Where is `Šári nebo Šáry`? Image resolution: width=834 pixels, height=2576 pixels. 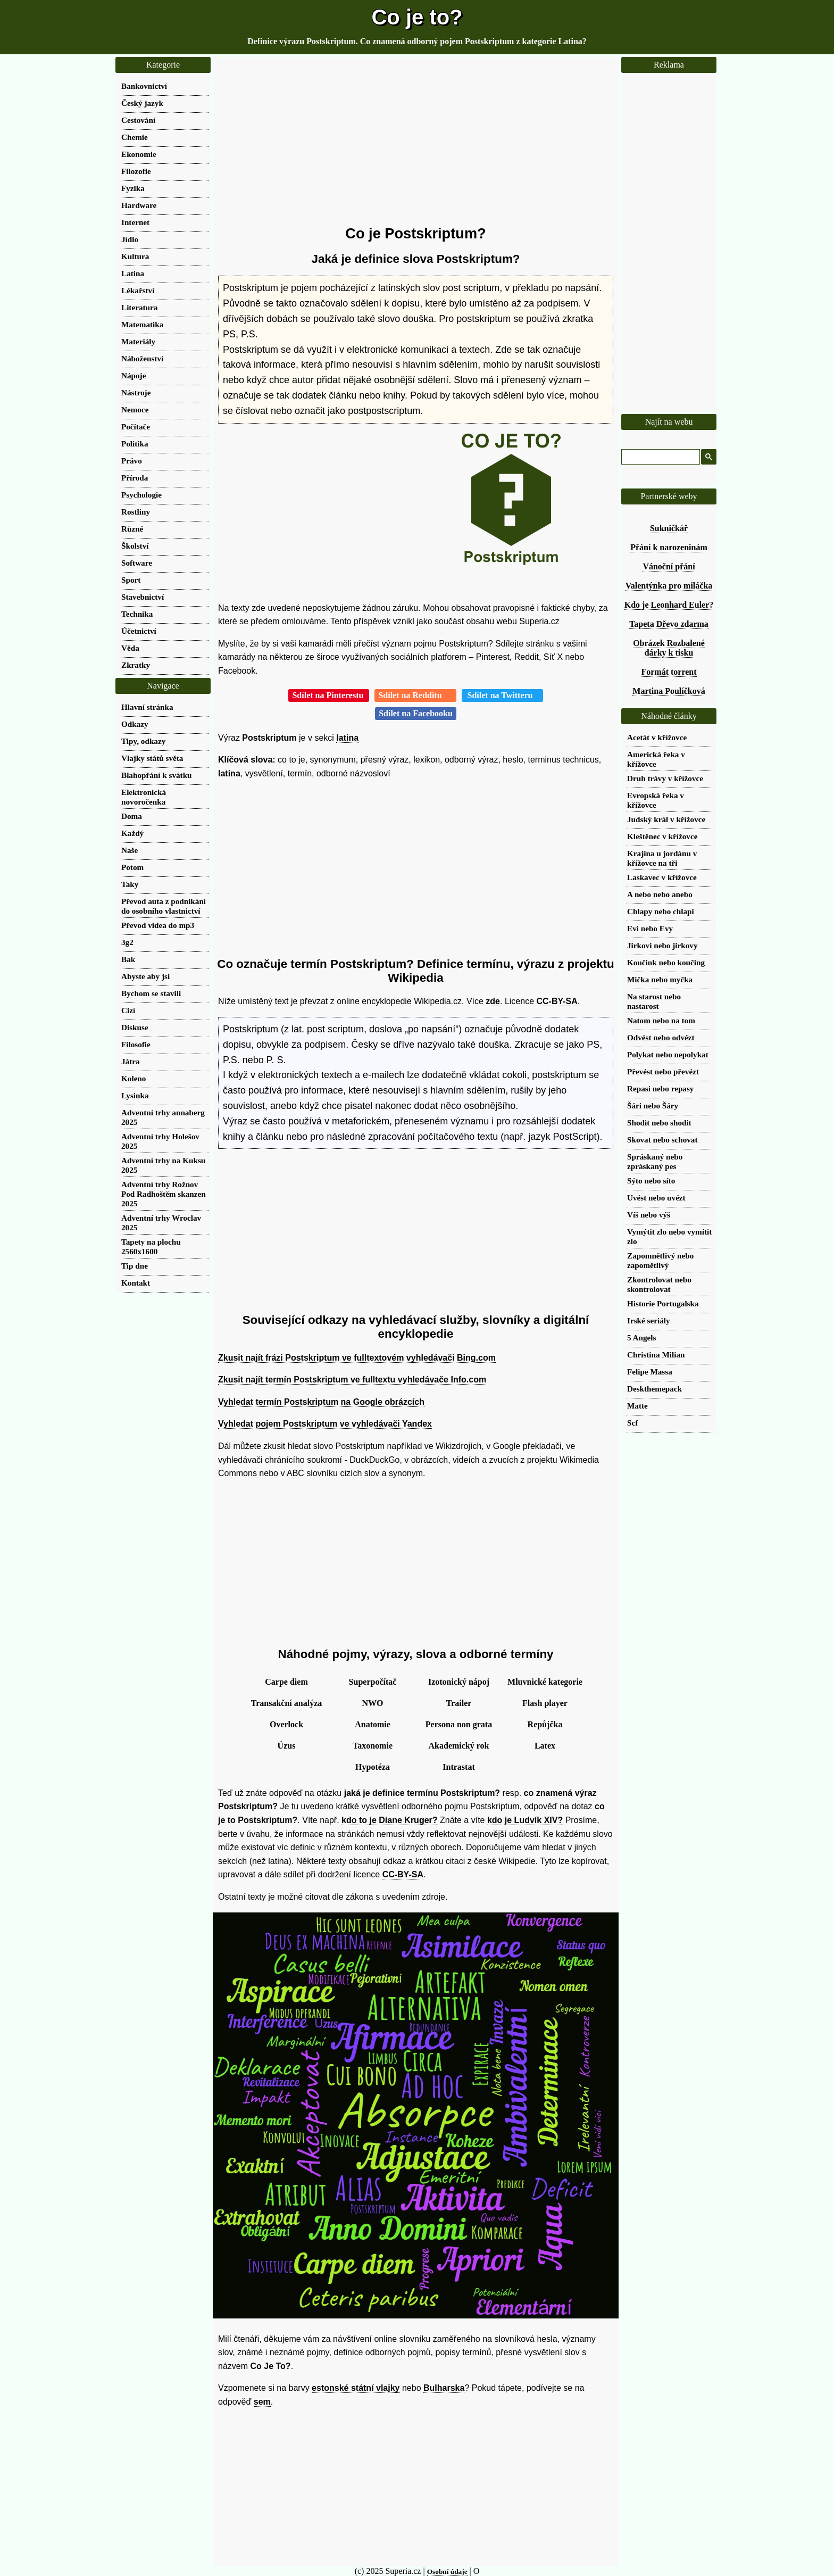
Šári nebo Šáry is located at coordinates (652, 1105).